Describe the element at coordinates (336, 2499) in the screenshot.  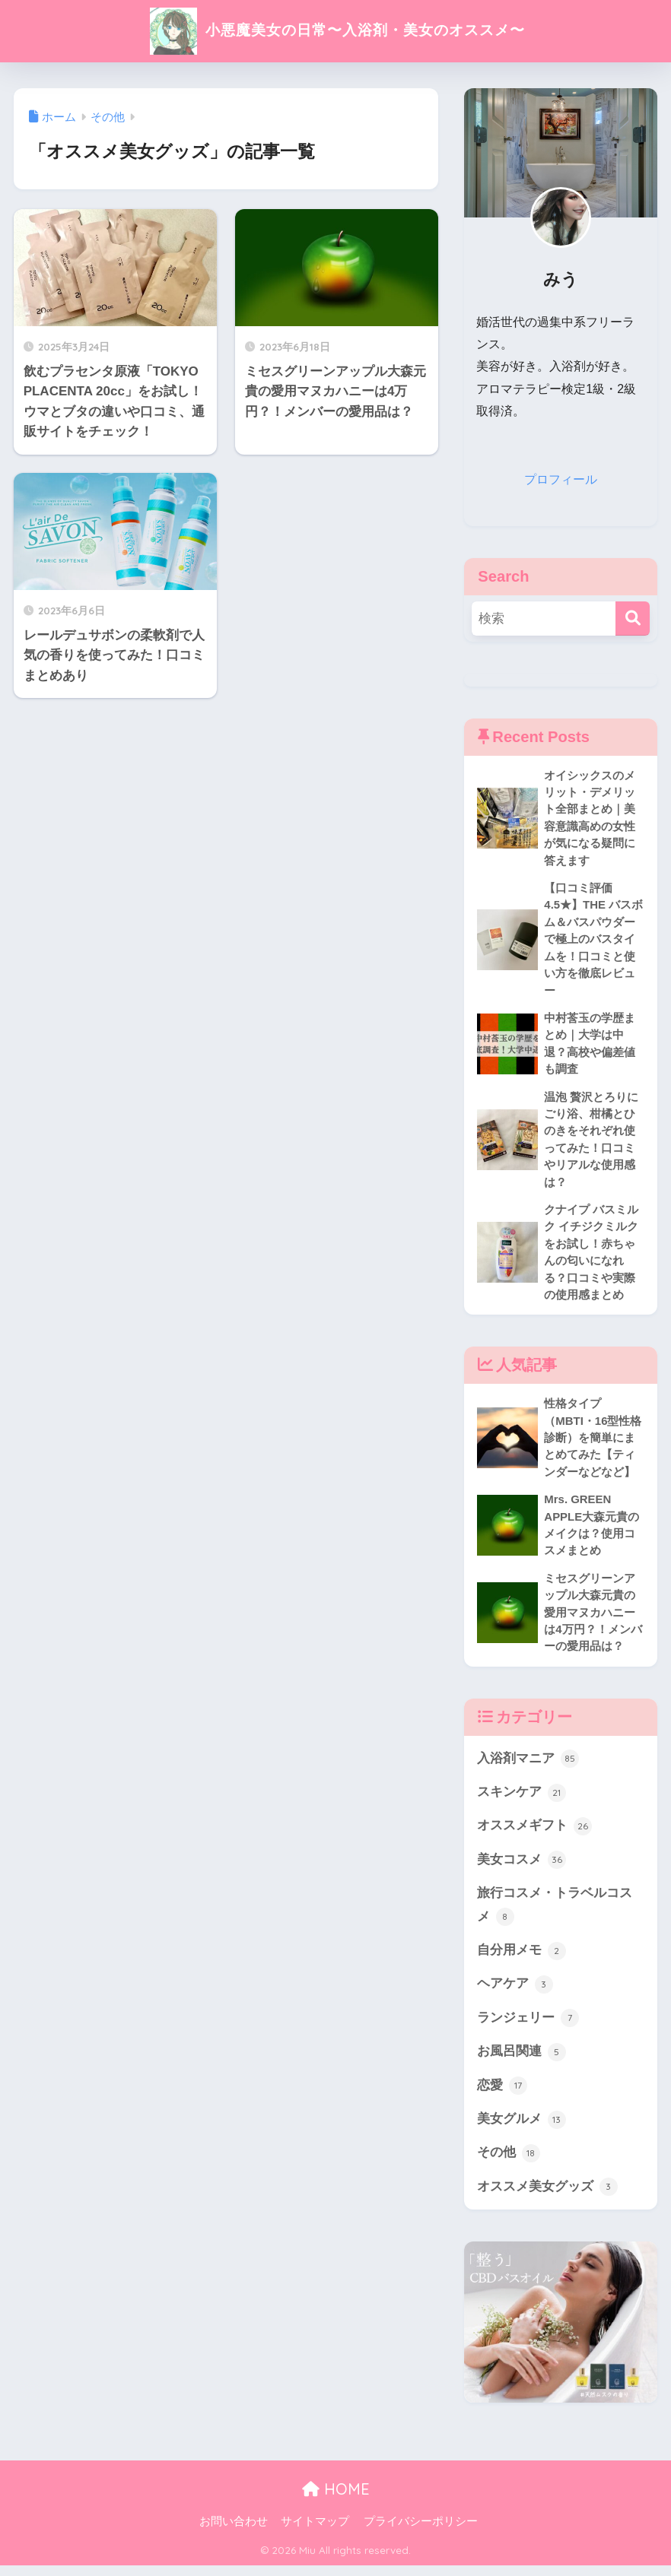
I see `HOME` at that location.